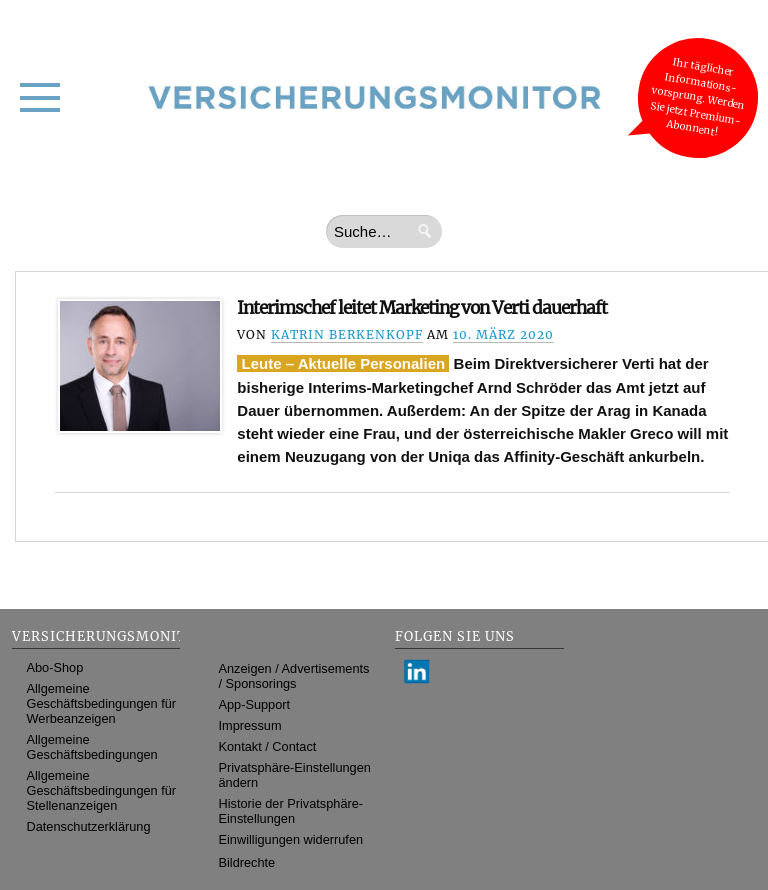  What do you see at coordinates (102, 790) in the screenshot?
I see `Allgemeine Geschäftsbedingungen für Stellenanzeigen` at bounding box center [102, 790].